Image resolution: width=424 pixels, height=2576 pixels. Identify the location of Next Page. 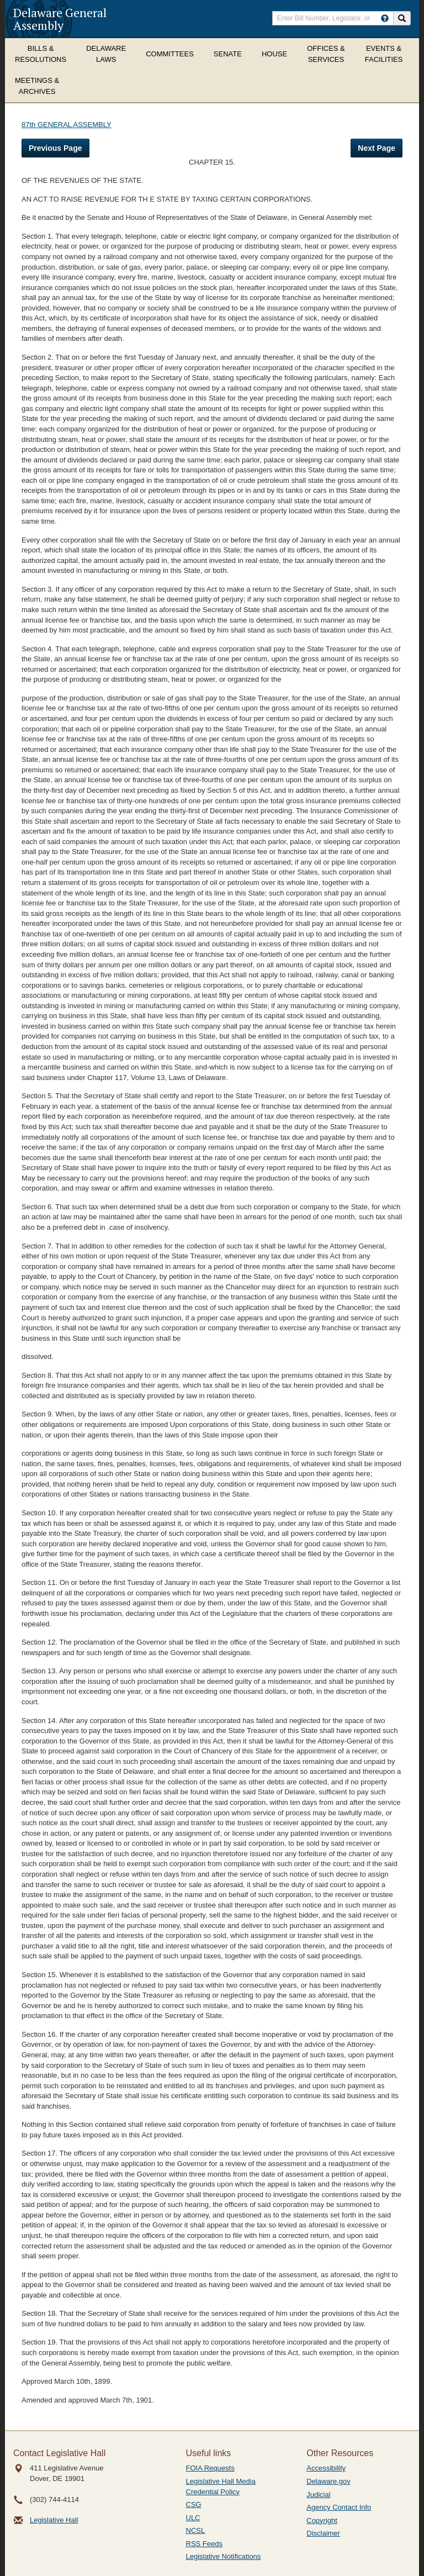
(376, 148).